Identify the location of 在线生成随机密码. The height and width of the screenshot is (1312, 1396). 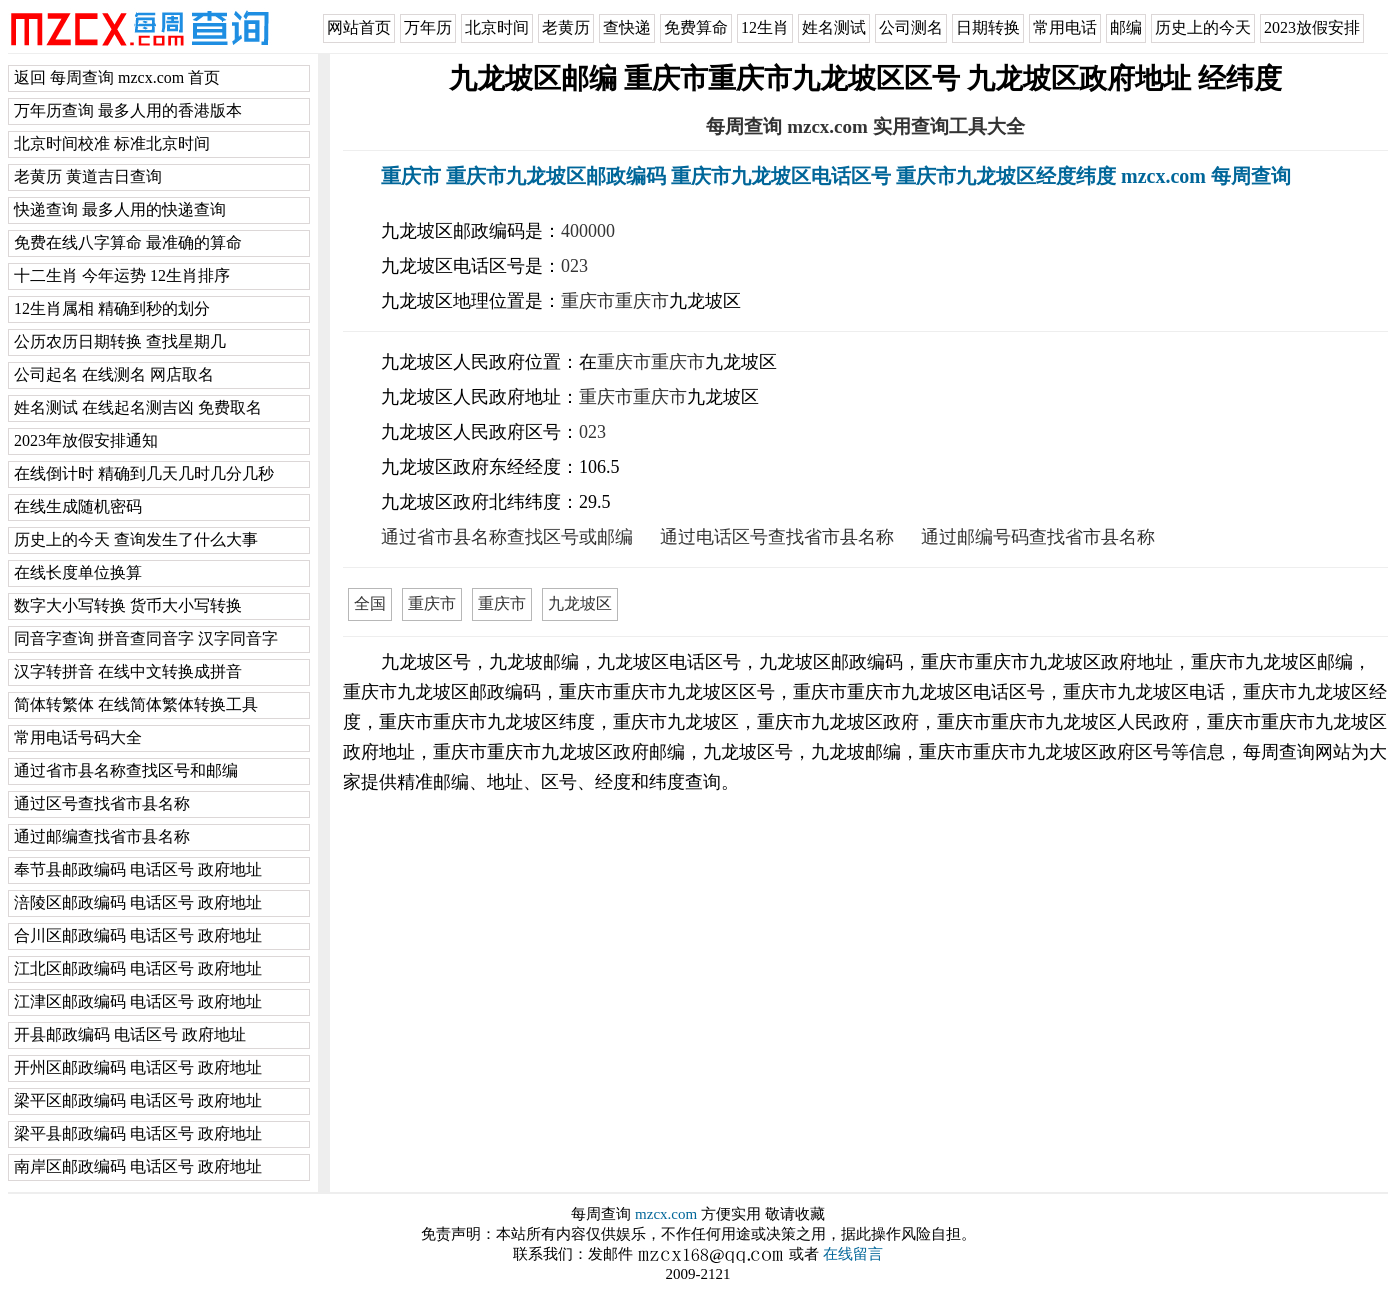
(78, 506).